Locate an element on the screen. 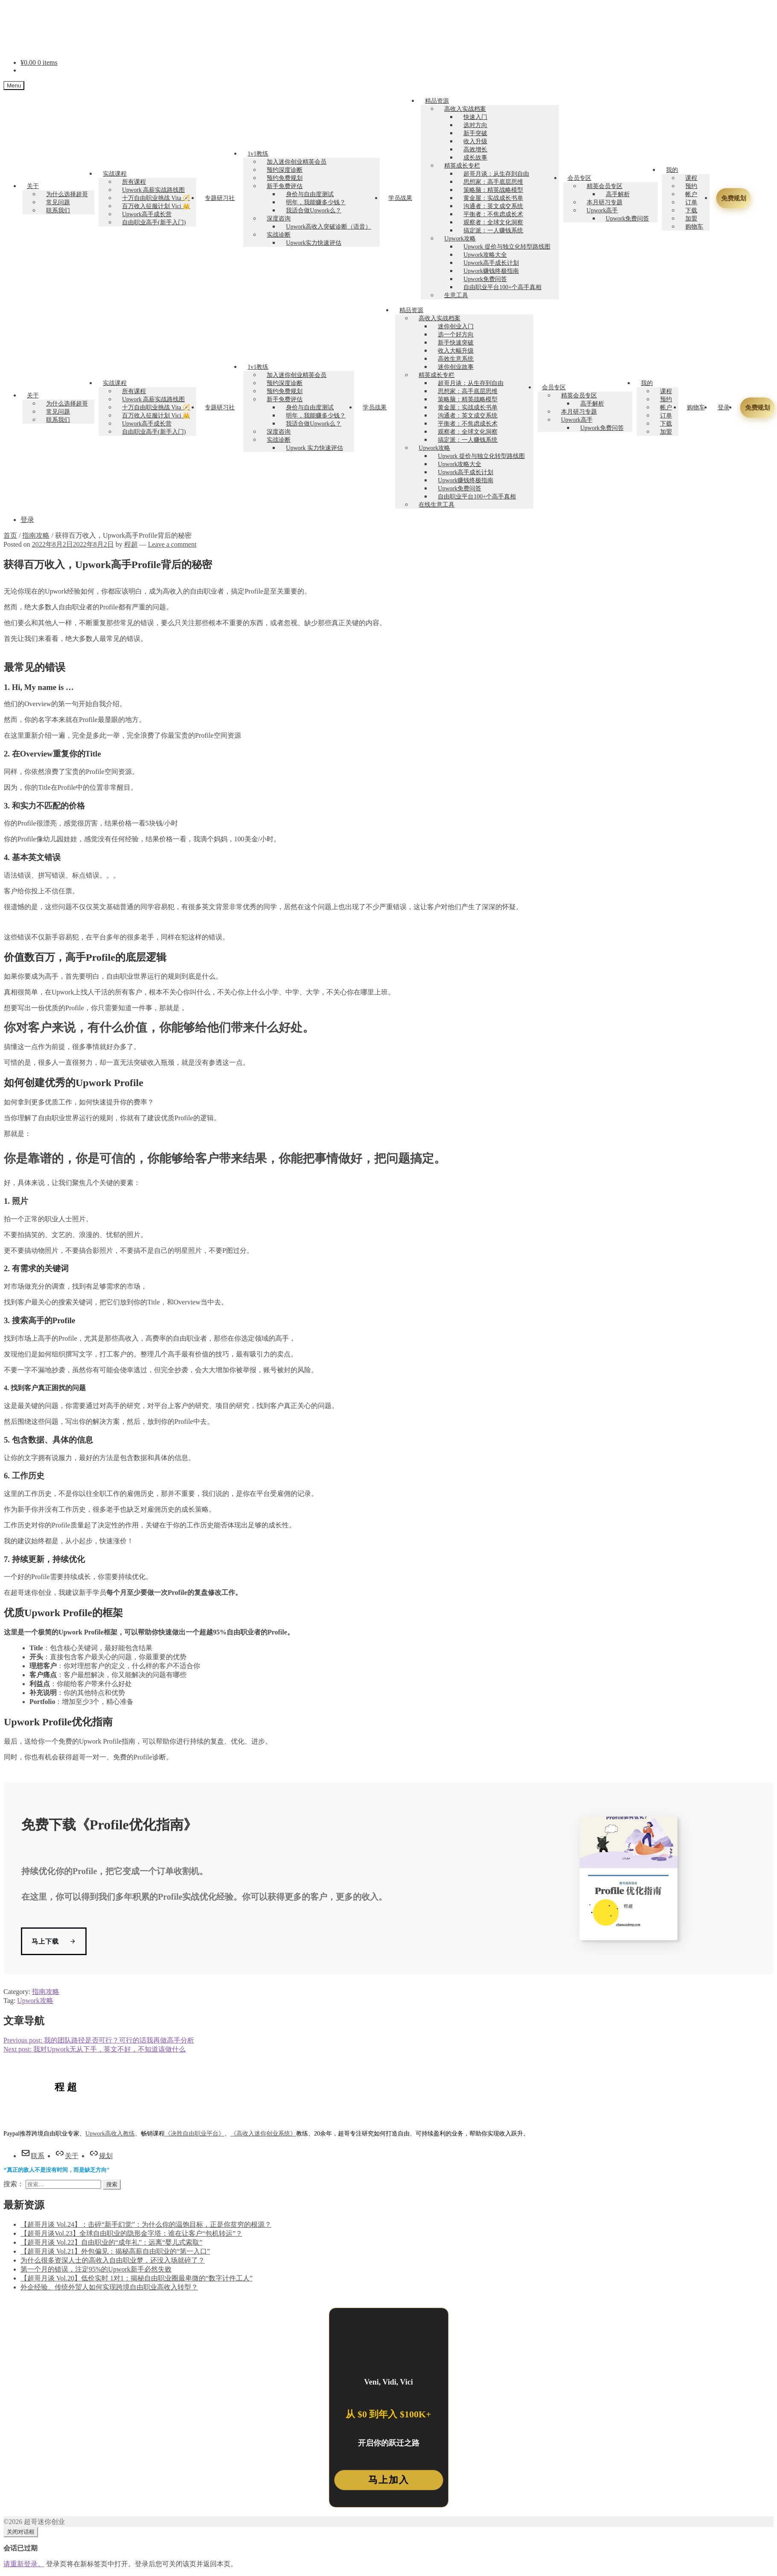 Image resolution: width=777 pixels, height=2576 pixels. 我适合做Upwork么？ is located at coordinates (313, 210).